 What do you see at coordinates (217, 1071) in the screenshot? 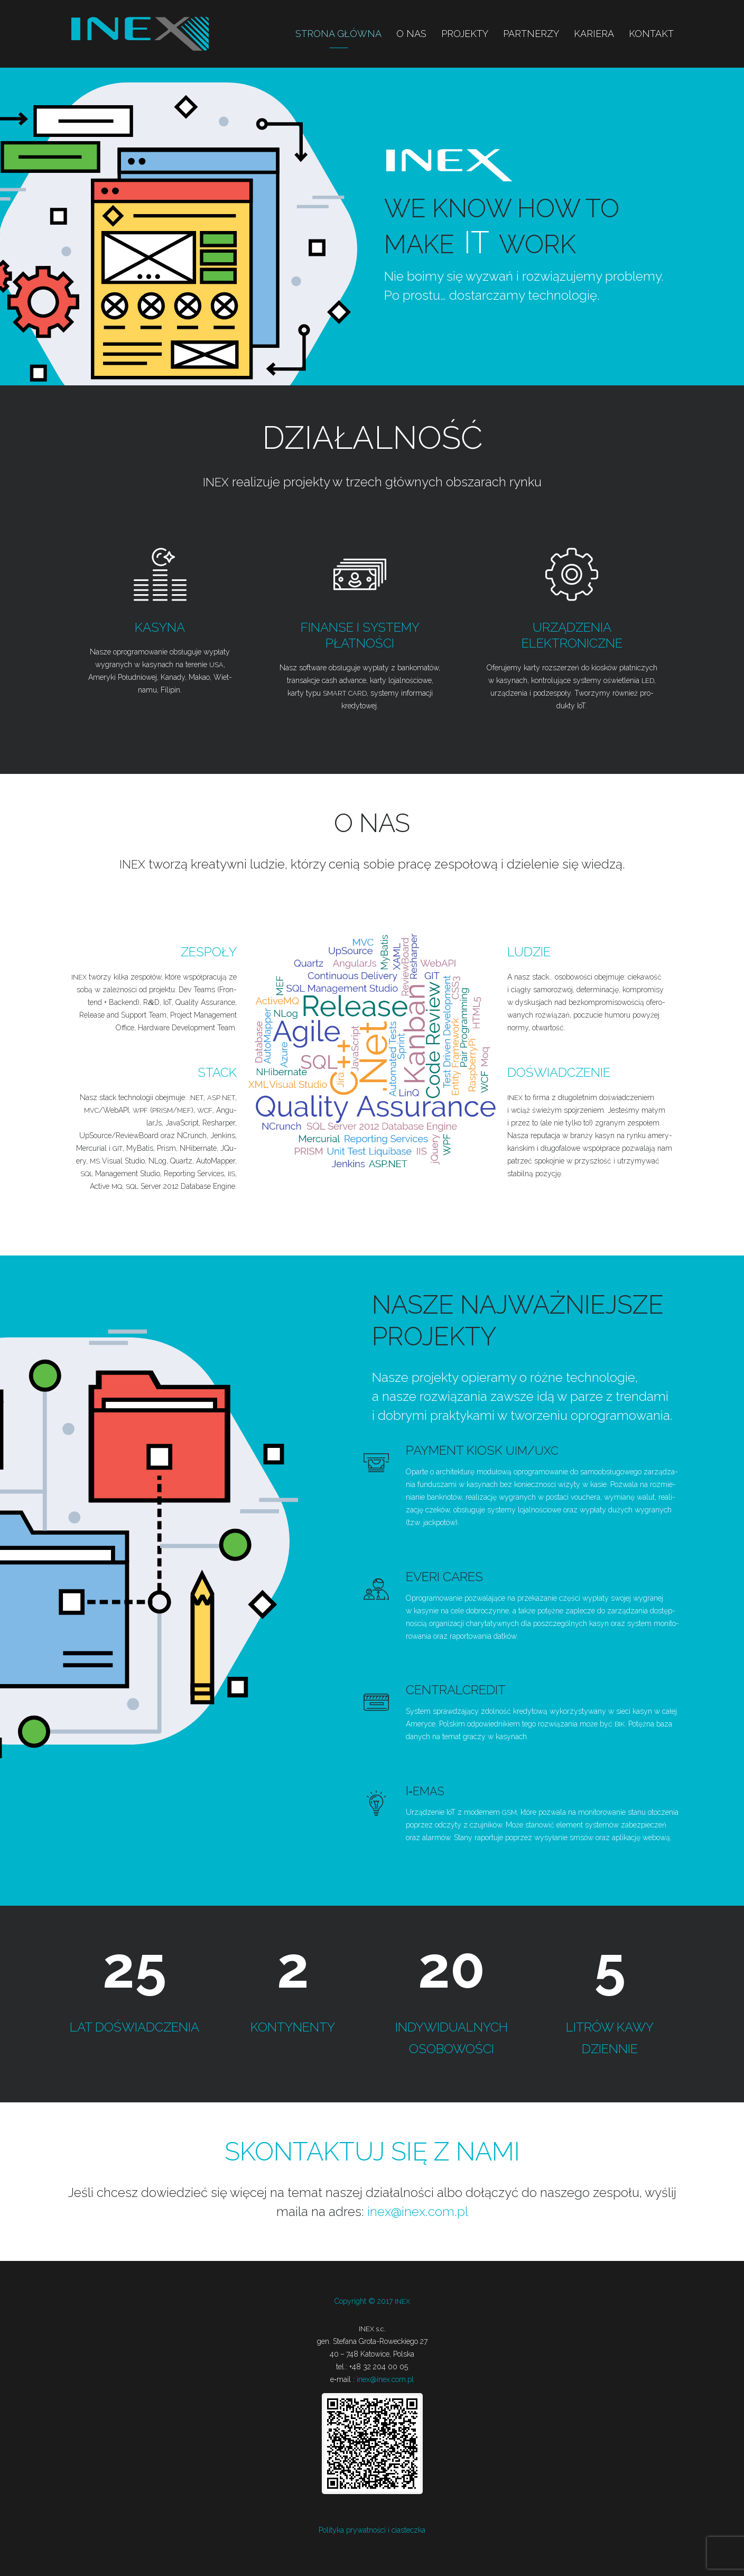
I see `Stack` at bounding box center [217, 1071].